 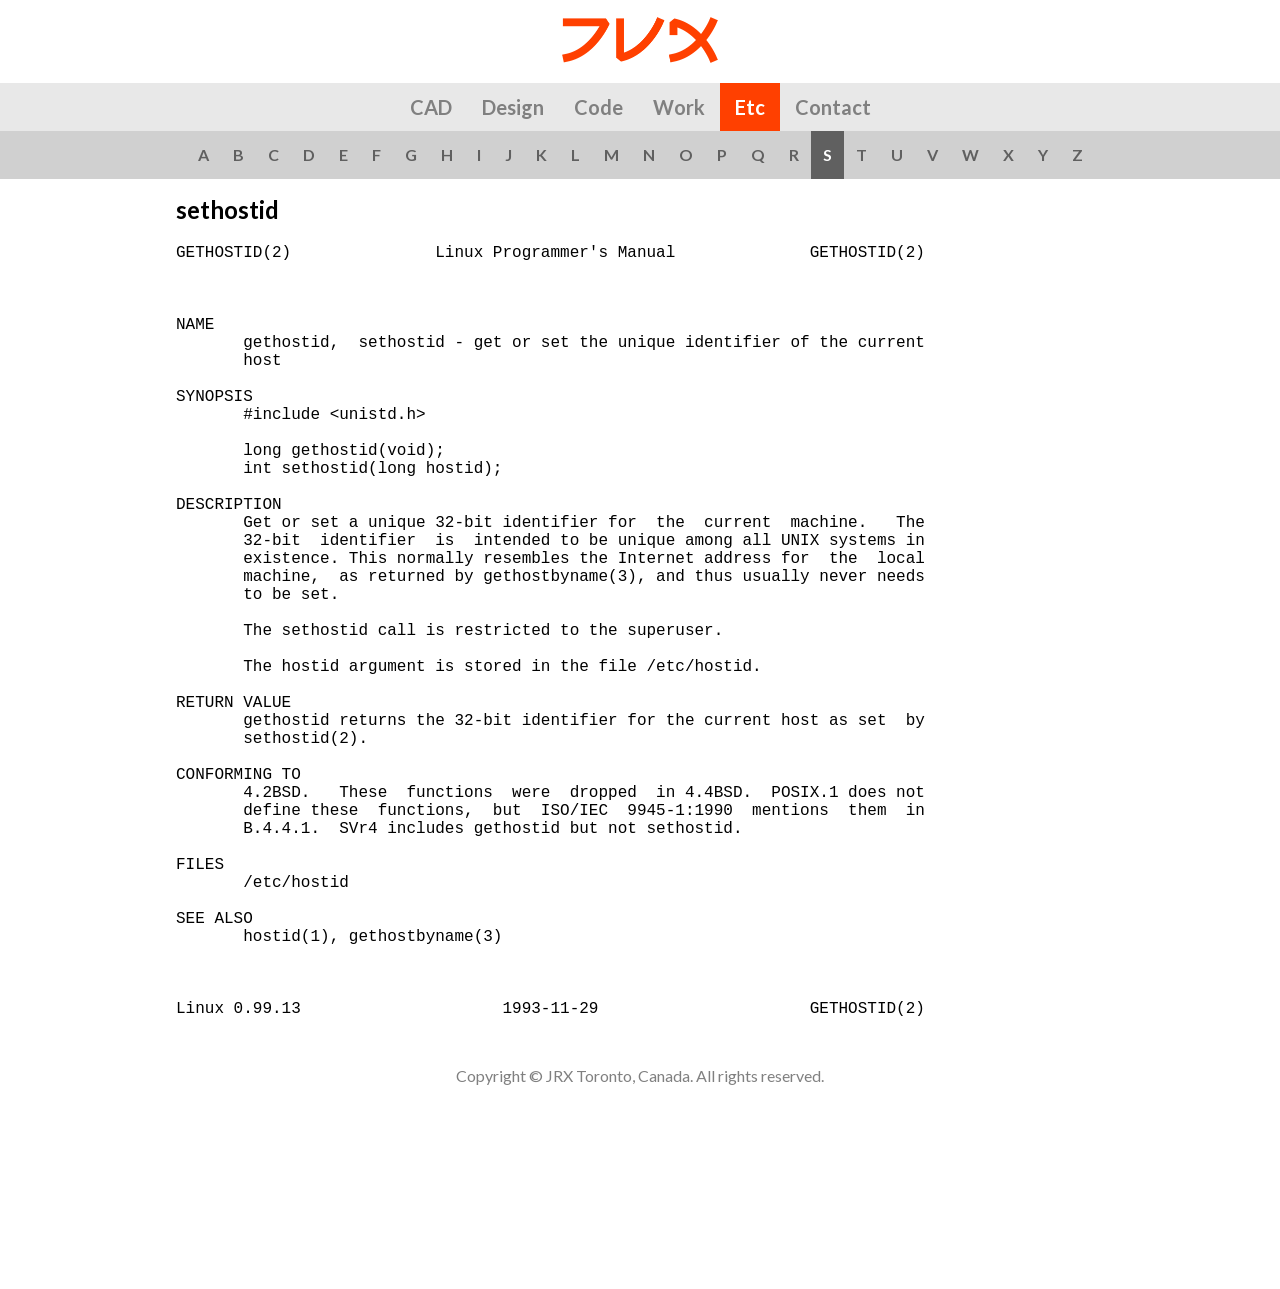 I want to click on Contact, so click(x=833, y=107).